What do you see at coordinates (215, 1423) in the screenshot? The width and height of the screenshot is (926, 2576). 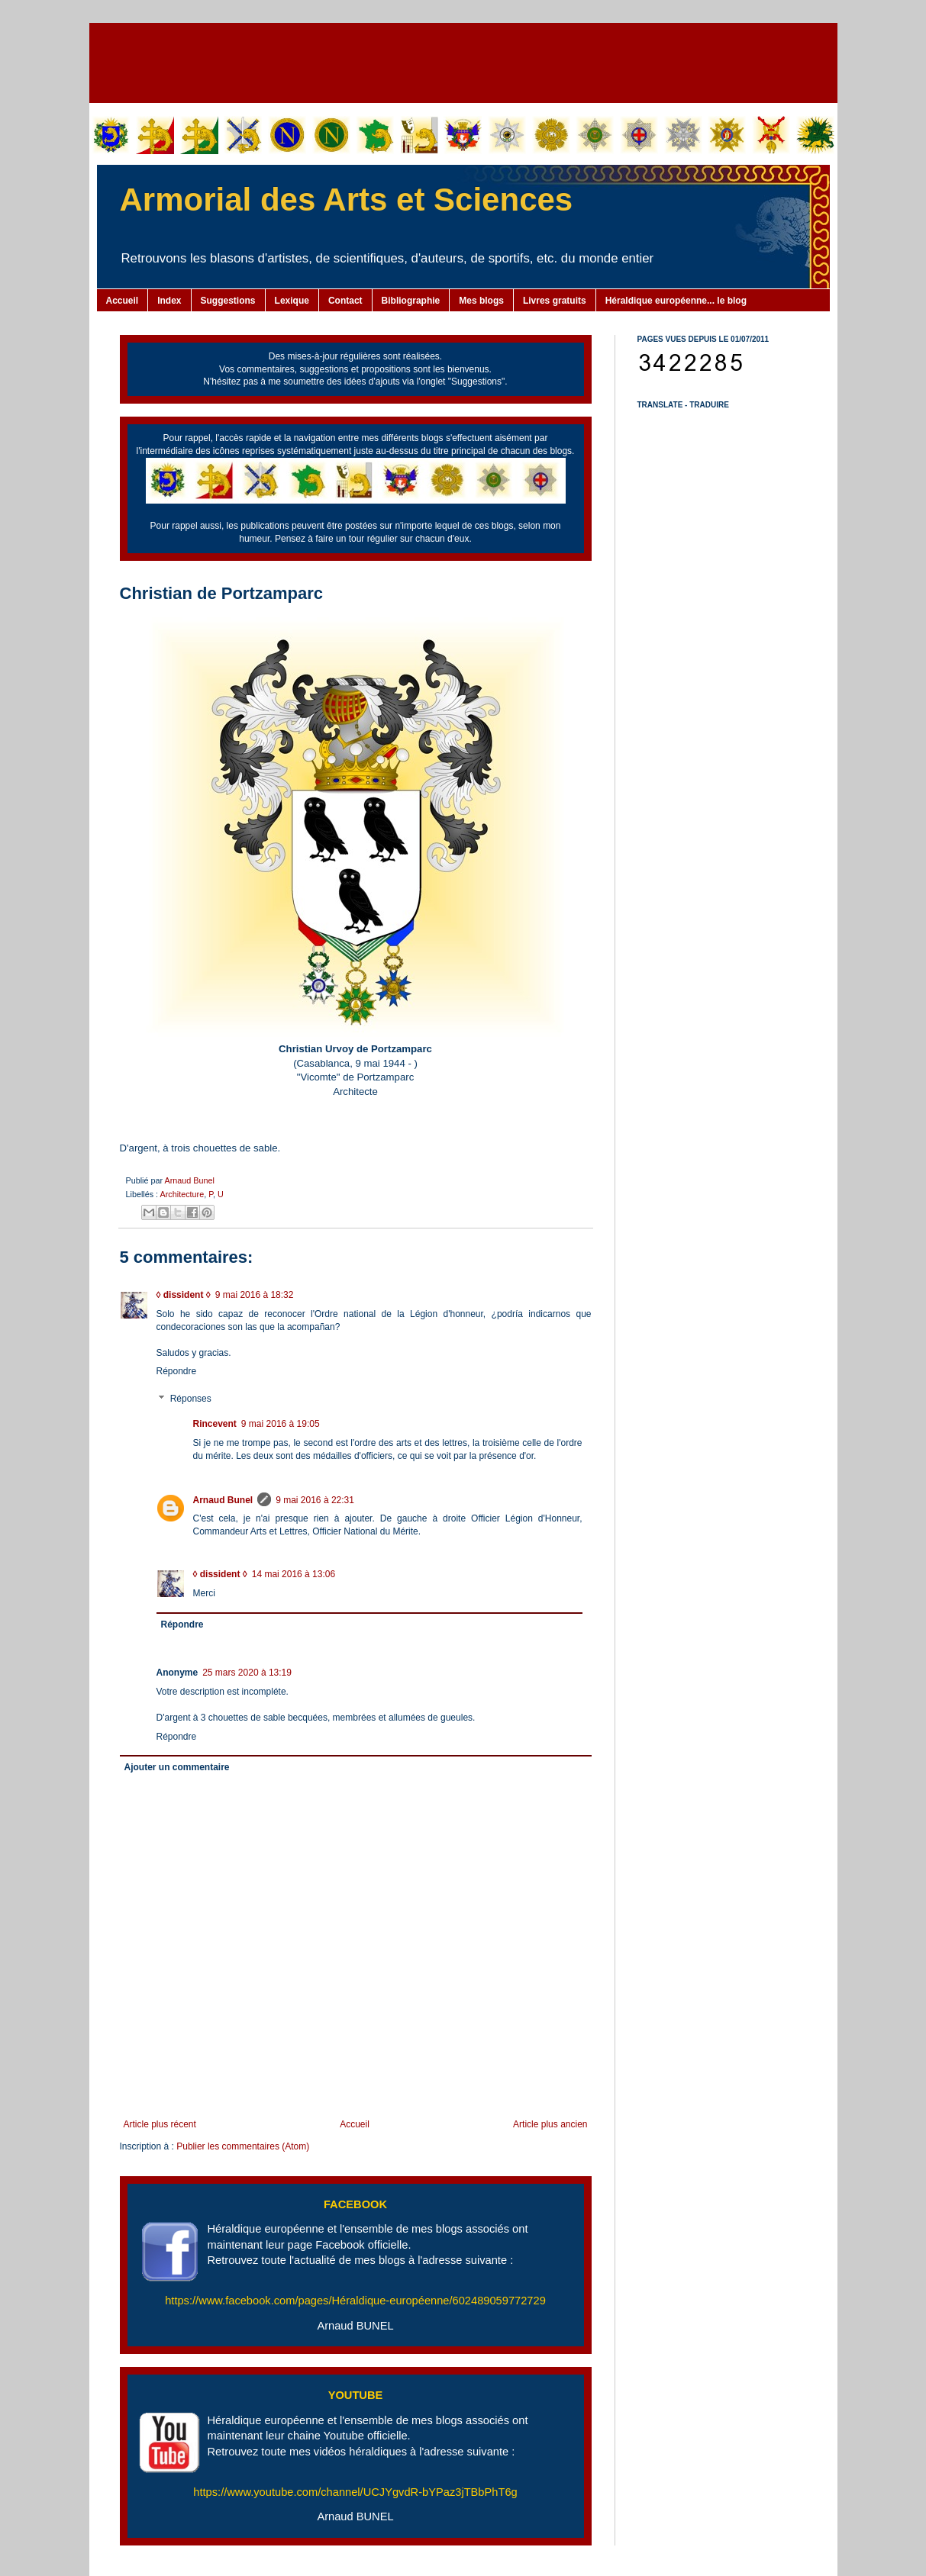 I see `Rincevent` at bounding box center [215, 1423].